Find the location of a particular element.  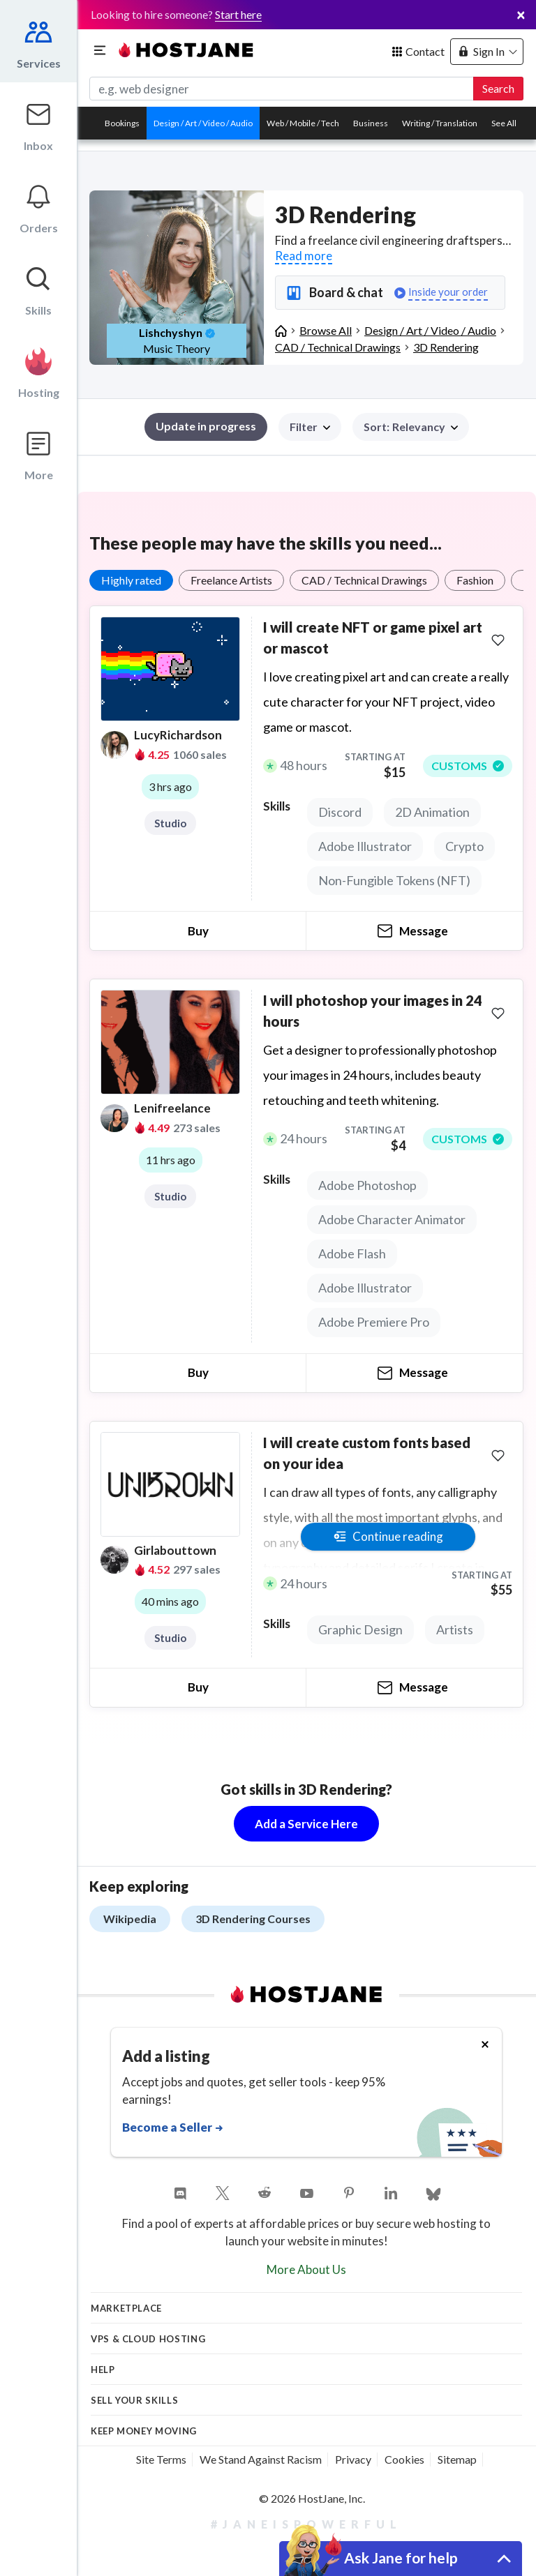

Web / Mobile / Tech is located at coordinates (303, 123).